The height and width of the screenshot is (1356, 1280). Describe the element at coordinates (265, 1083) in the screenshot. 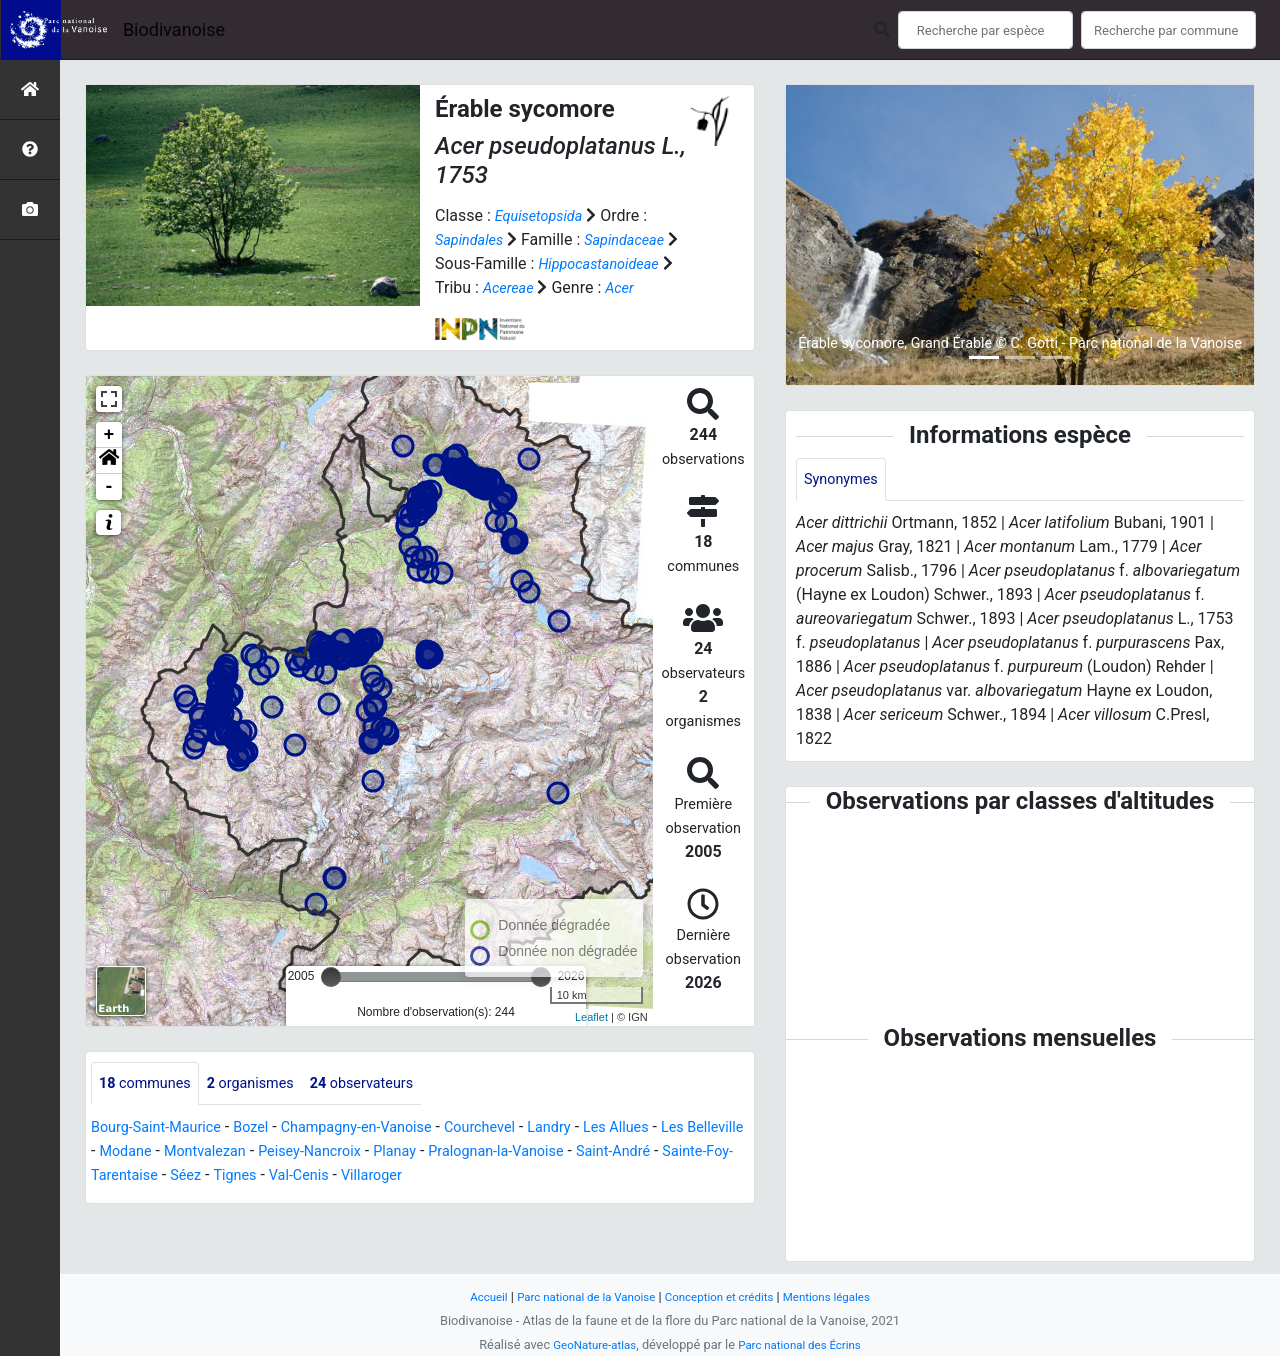

I see `organismes` at that location.